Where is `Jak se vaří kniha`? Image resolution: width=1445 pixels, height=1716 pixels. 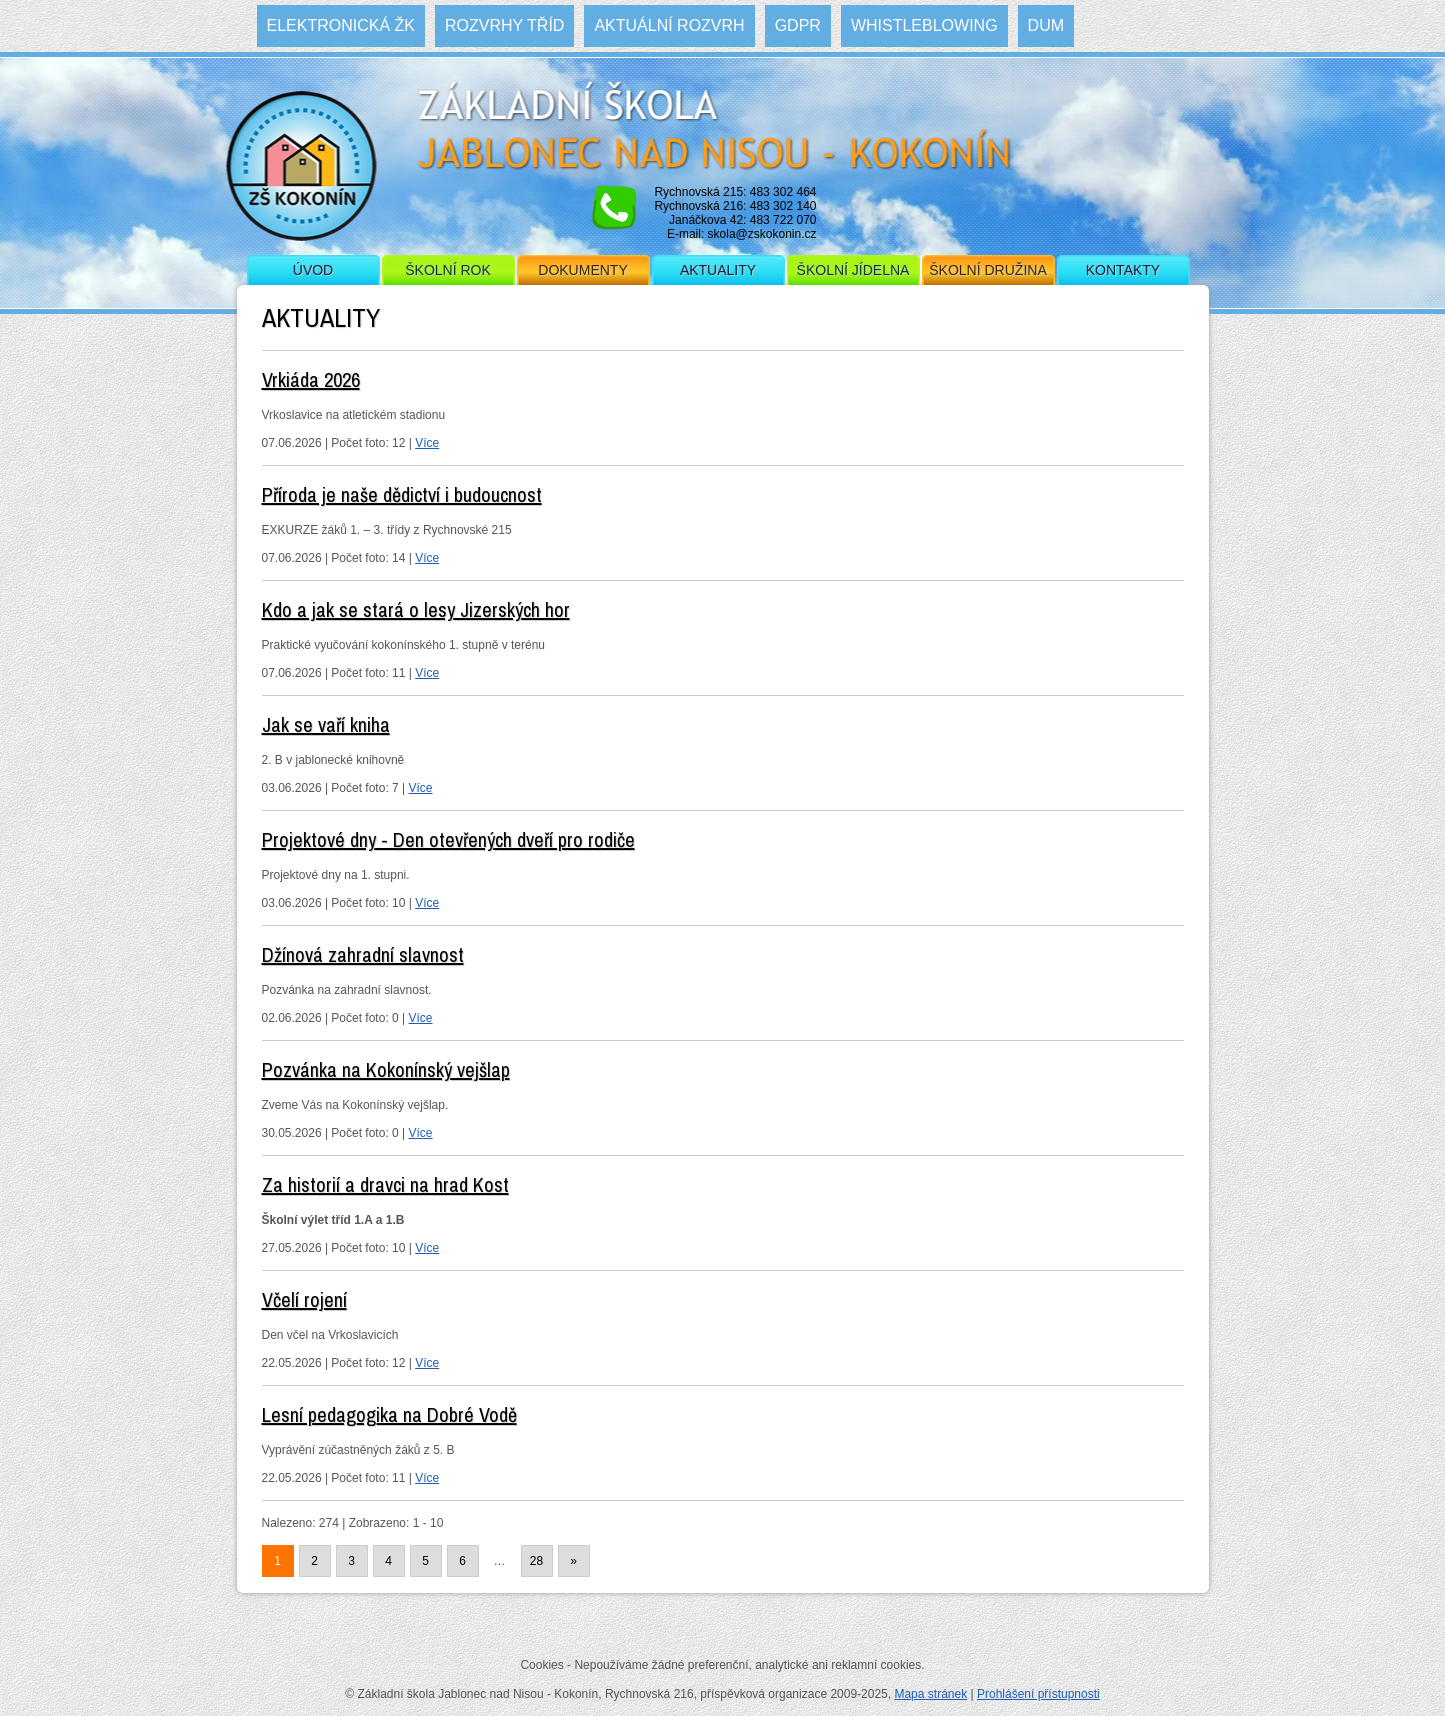 Jak se vaří kniha is located at coordinates (326, 724).